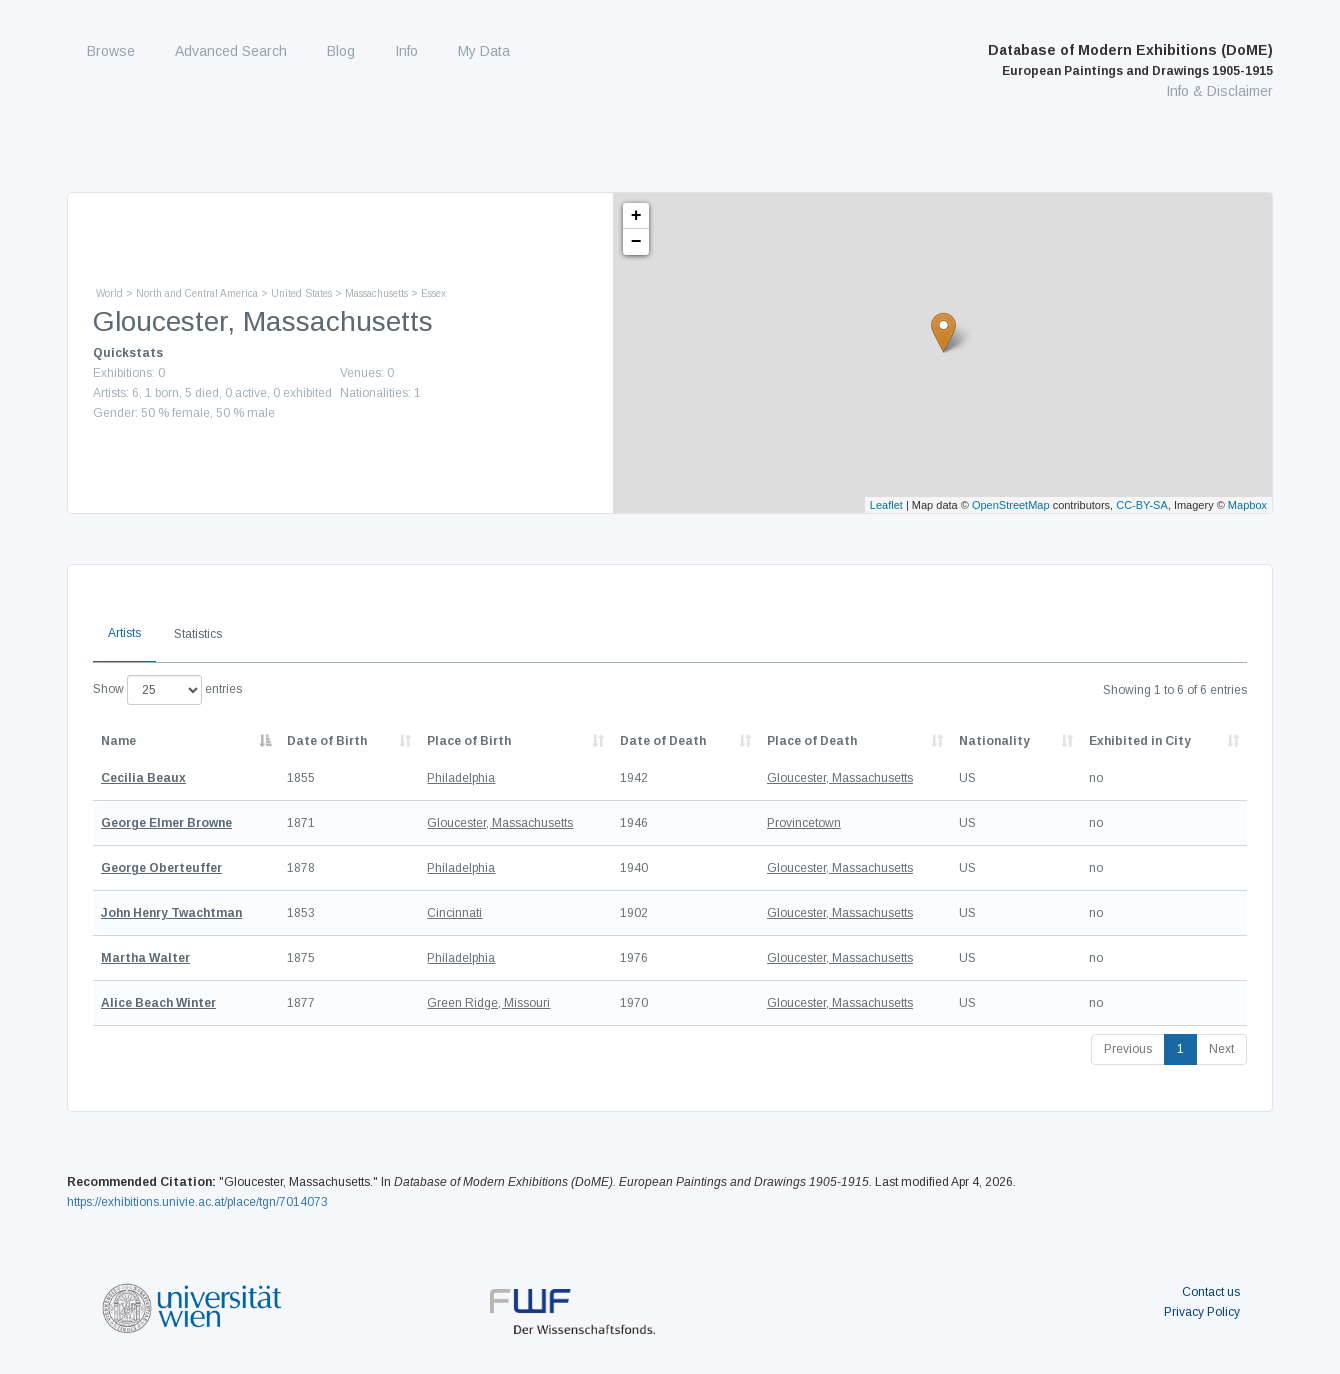  Describe the element at coordinates (1140, 741) in the screenshot. I see `Exhibited in City [Exhibited in City: activate to sort column ascending]` at that location.